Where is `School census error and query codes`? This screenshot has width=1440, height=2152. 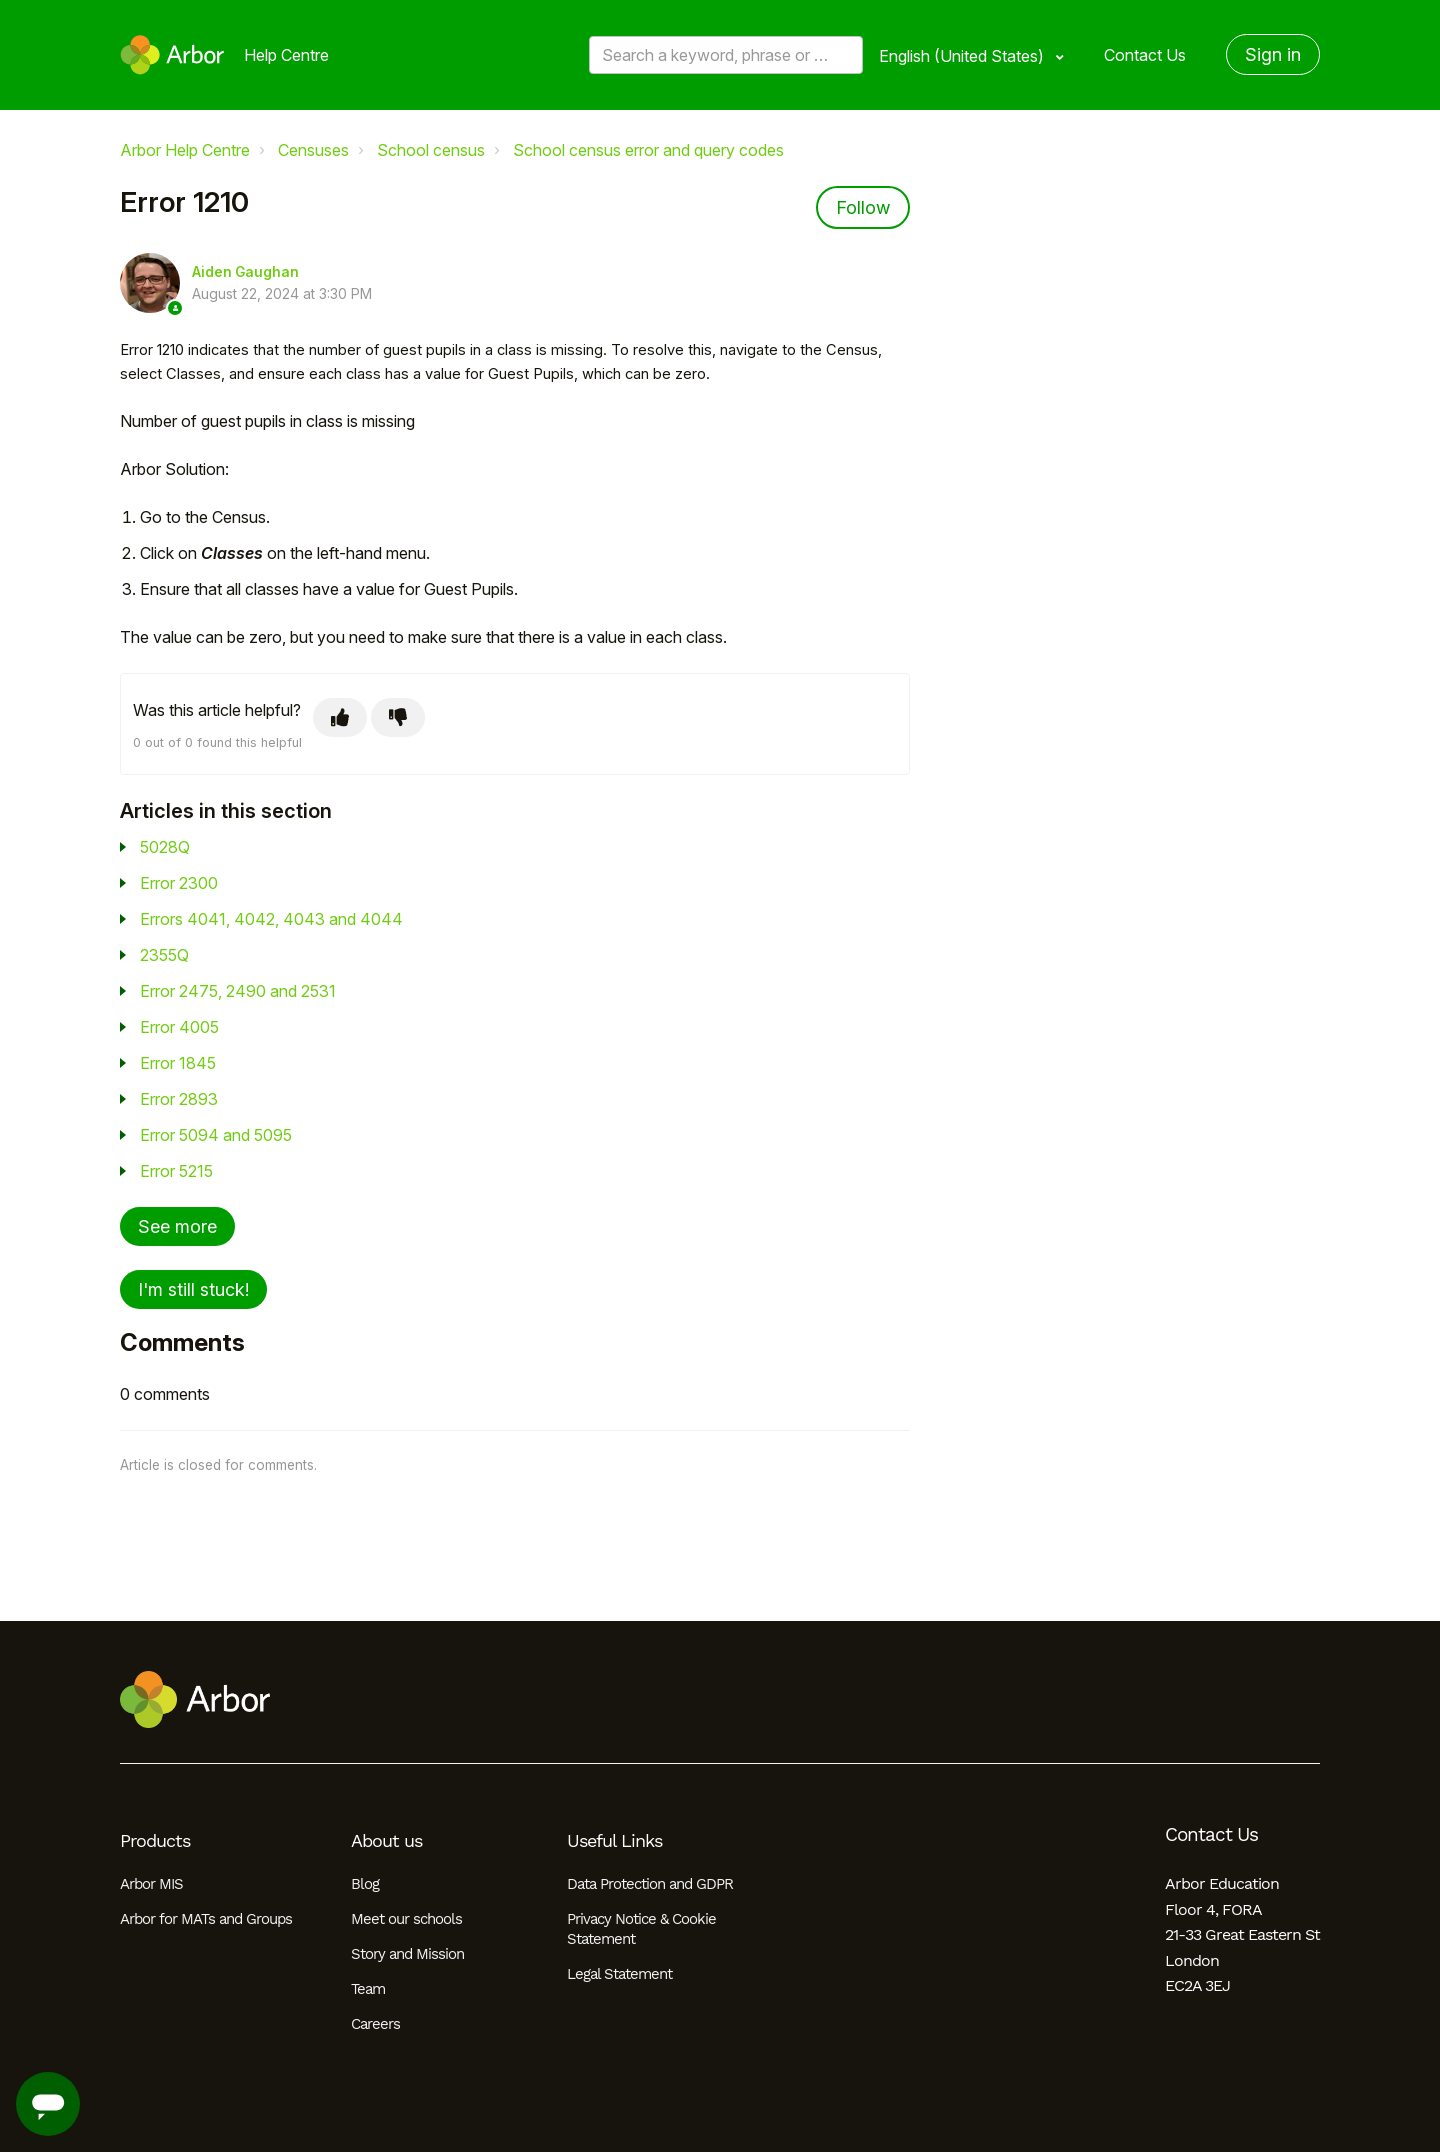 School census error and query codes is located at coordinates (648, 150).